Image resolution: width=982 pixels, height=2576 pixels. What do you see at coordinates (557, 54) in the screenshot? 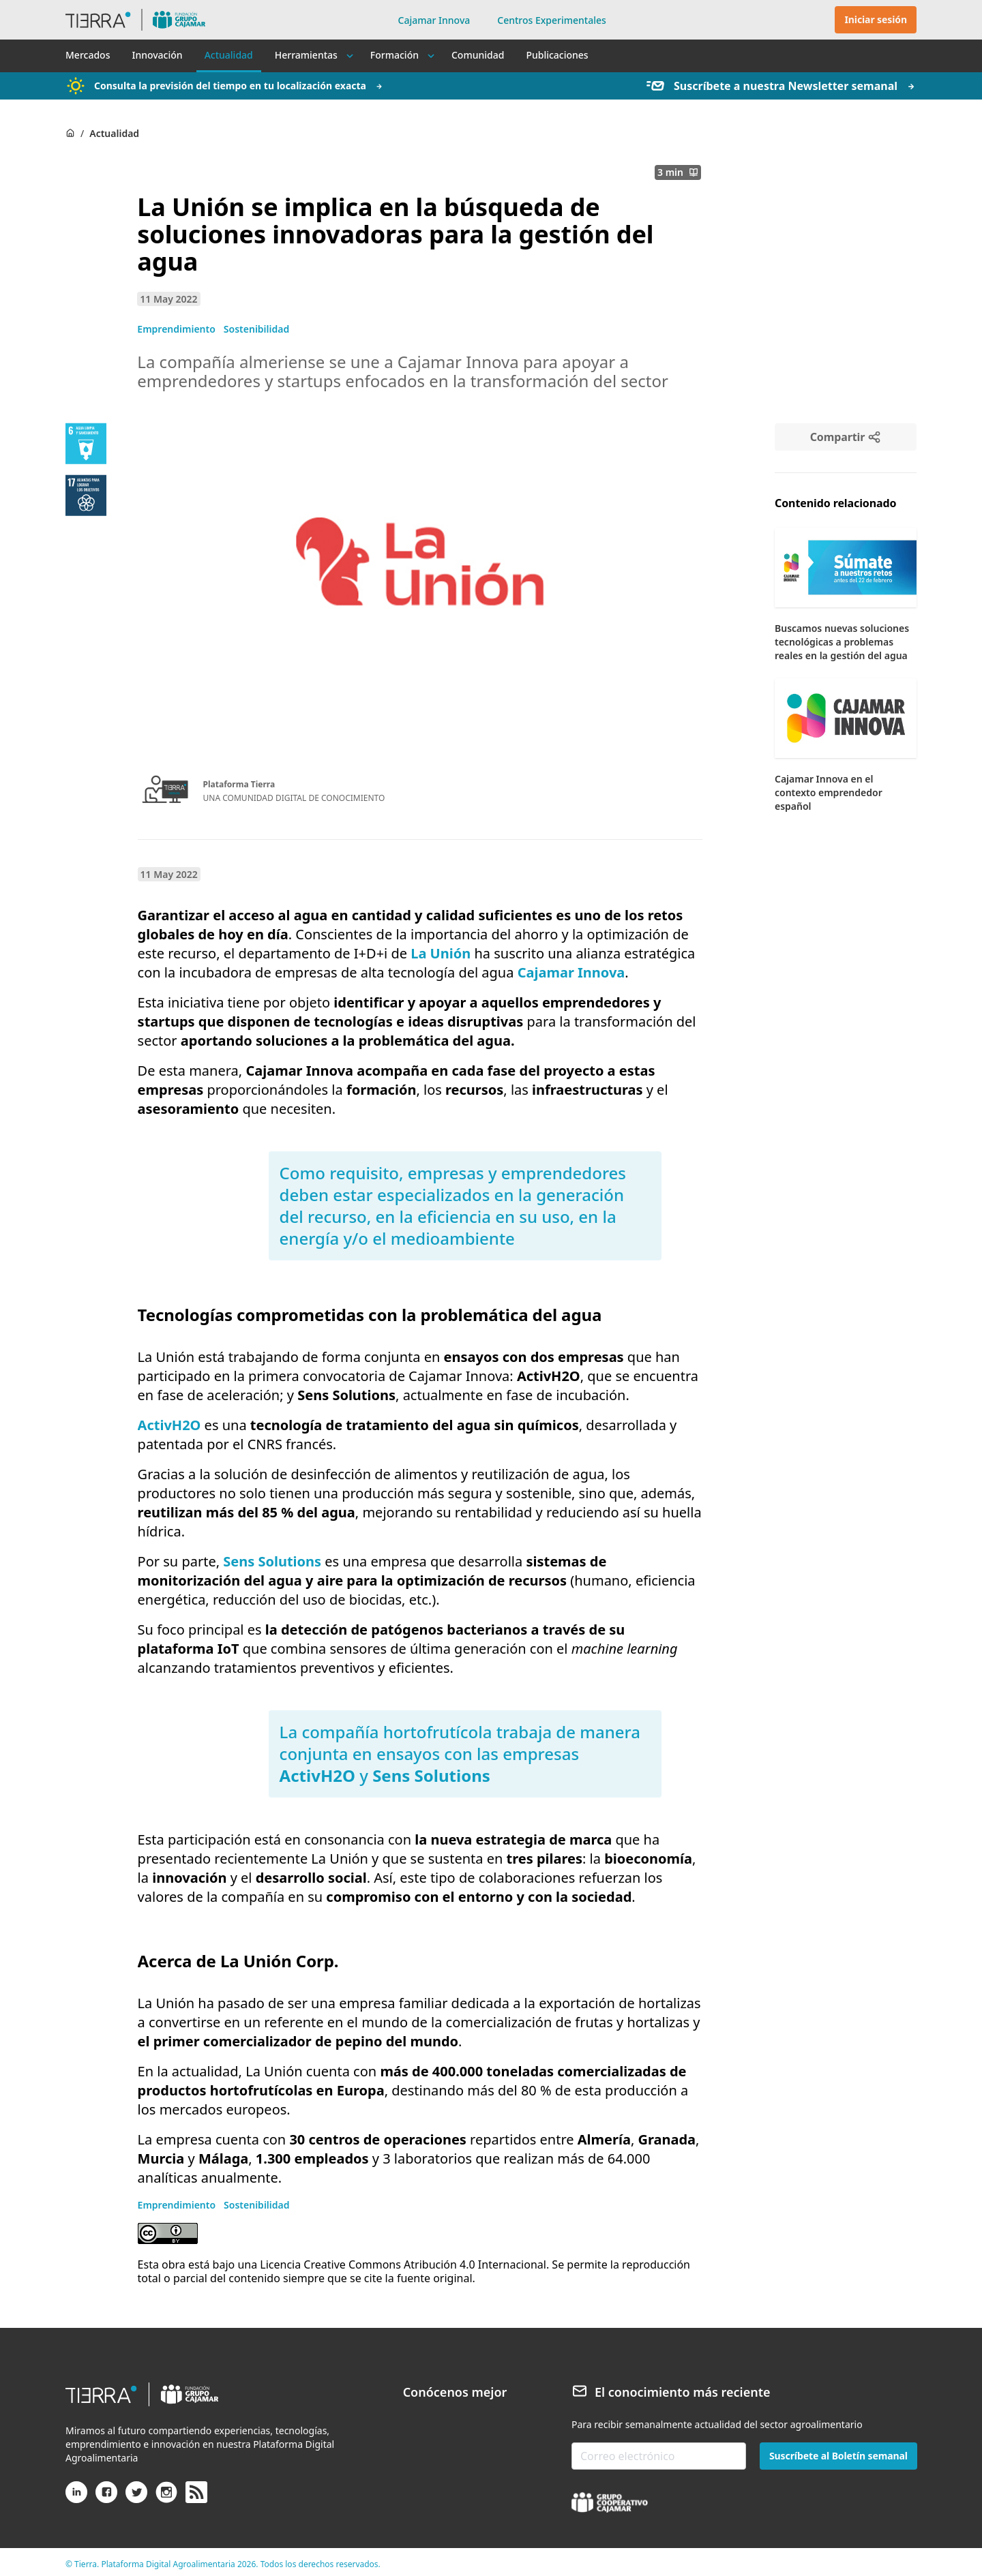
I see `Publicaciones` at bounding box center [557, 54].